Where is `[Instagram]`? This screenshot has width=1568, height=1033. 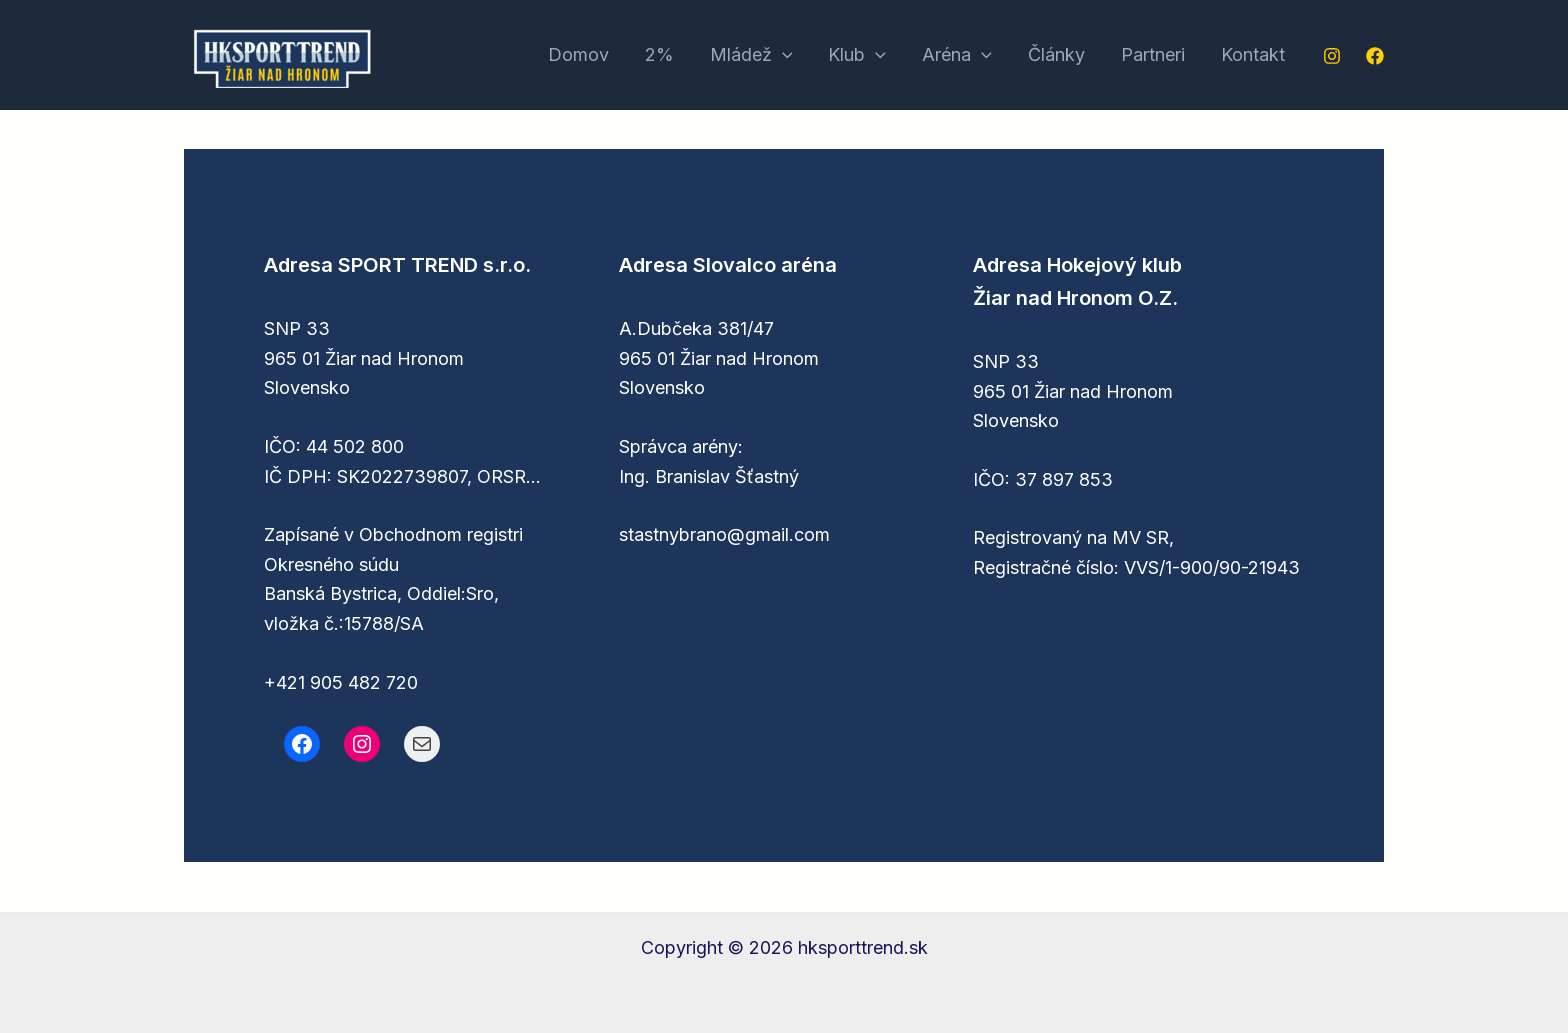
[Instagram] is located at coordinates (1332, 56).